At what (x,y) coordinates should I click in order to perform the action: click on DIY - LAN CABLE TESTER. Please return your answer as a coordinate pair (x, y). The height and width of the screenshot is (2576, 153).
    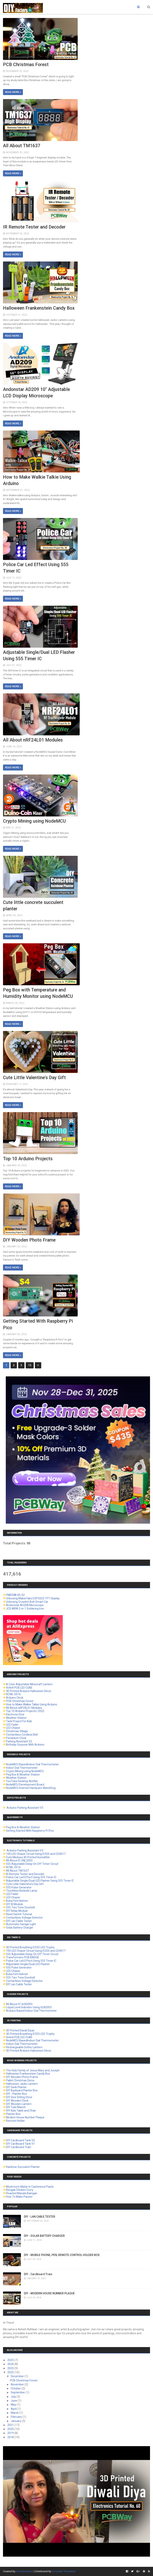
    Looking at the image, I should click on (39, 2216).